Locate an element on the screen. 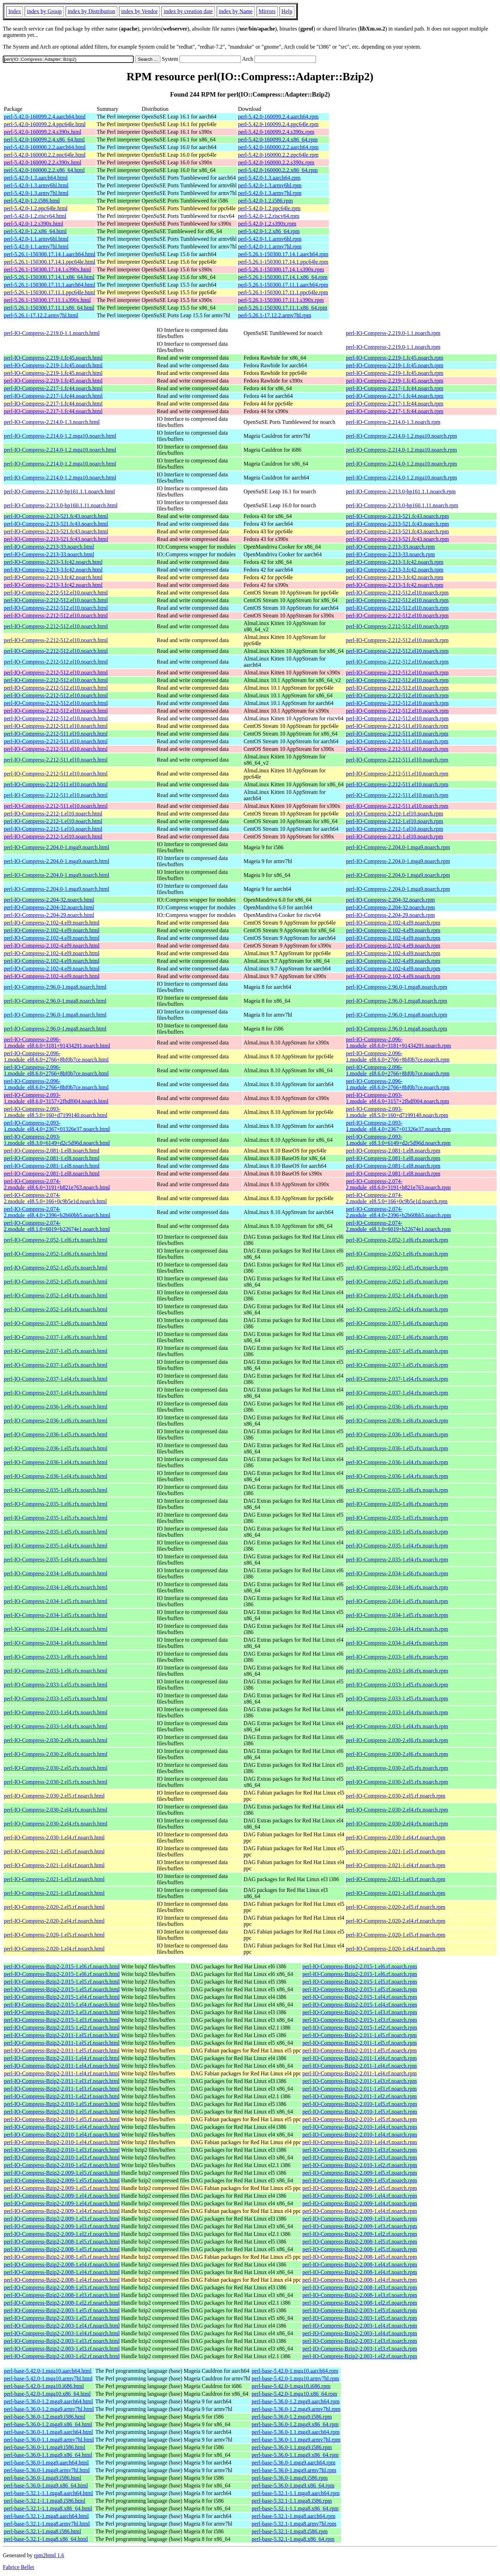 The height and width of the screenshot is (2576, 500). perl-IO-Compress-2.020-1.el4.rf.noarch.html is located at coordinates (54, 1949).